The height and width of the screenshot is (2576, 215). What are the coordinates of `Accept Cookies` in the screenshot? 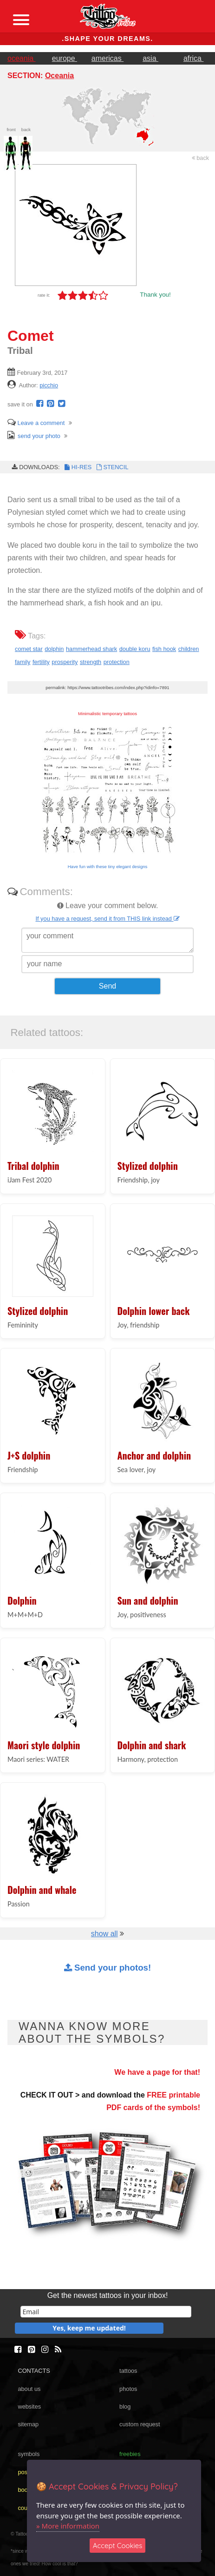 It's located at (118, 2545).